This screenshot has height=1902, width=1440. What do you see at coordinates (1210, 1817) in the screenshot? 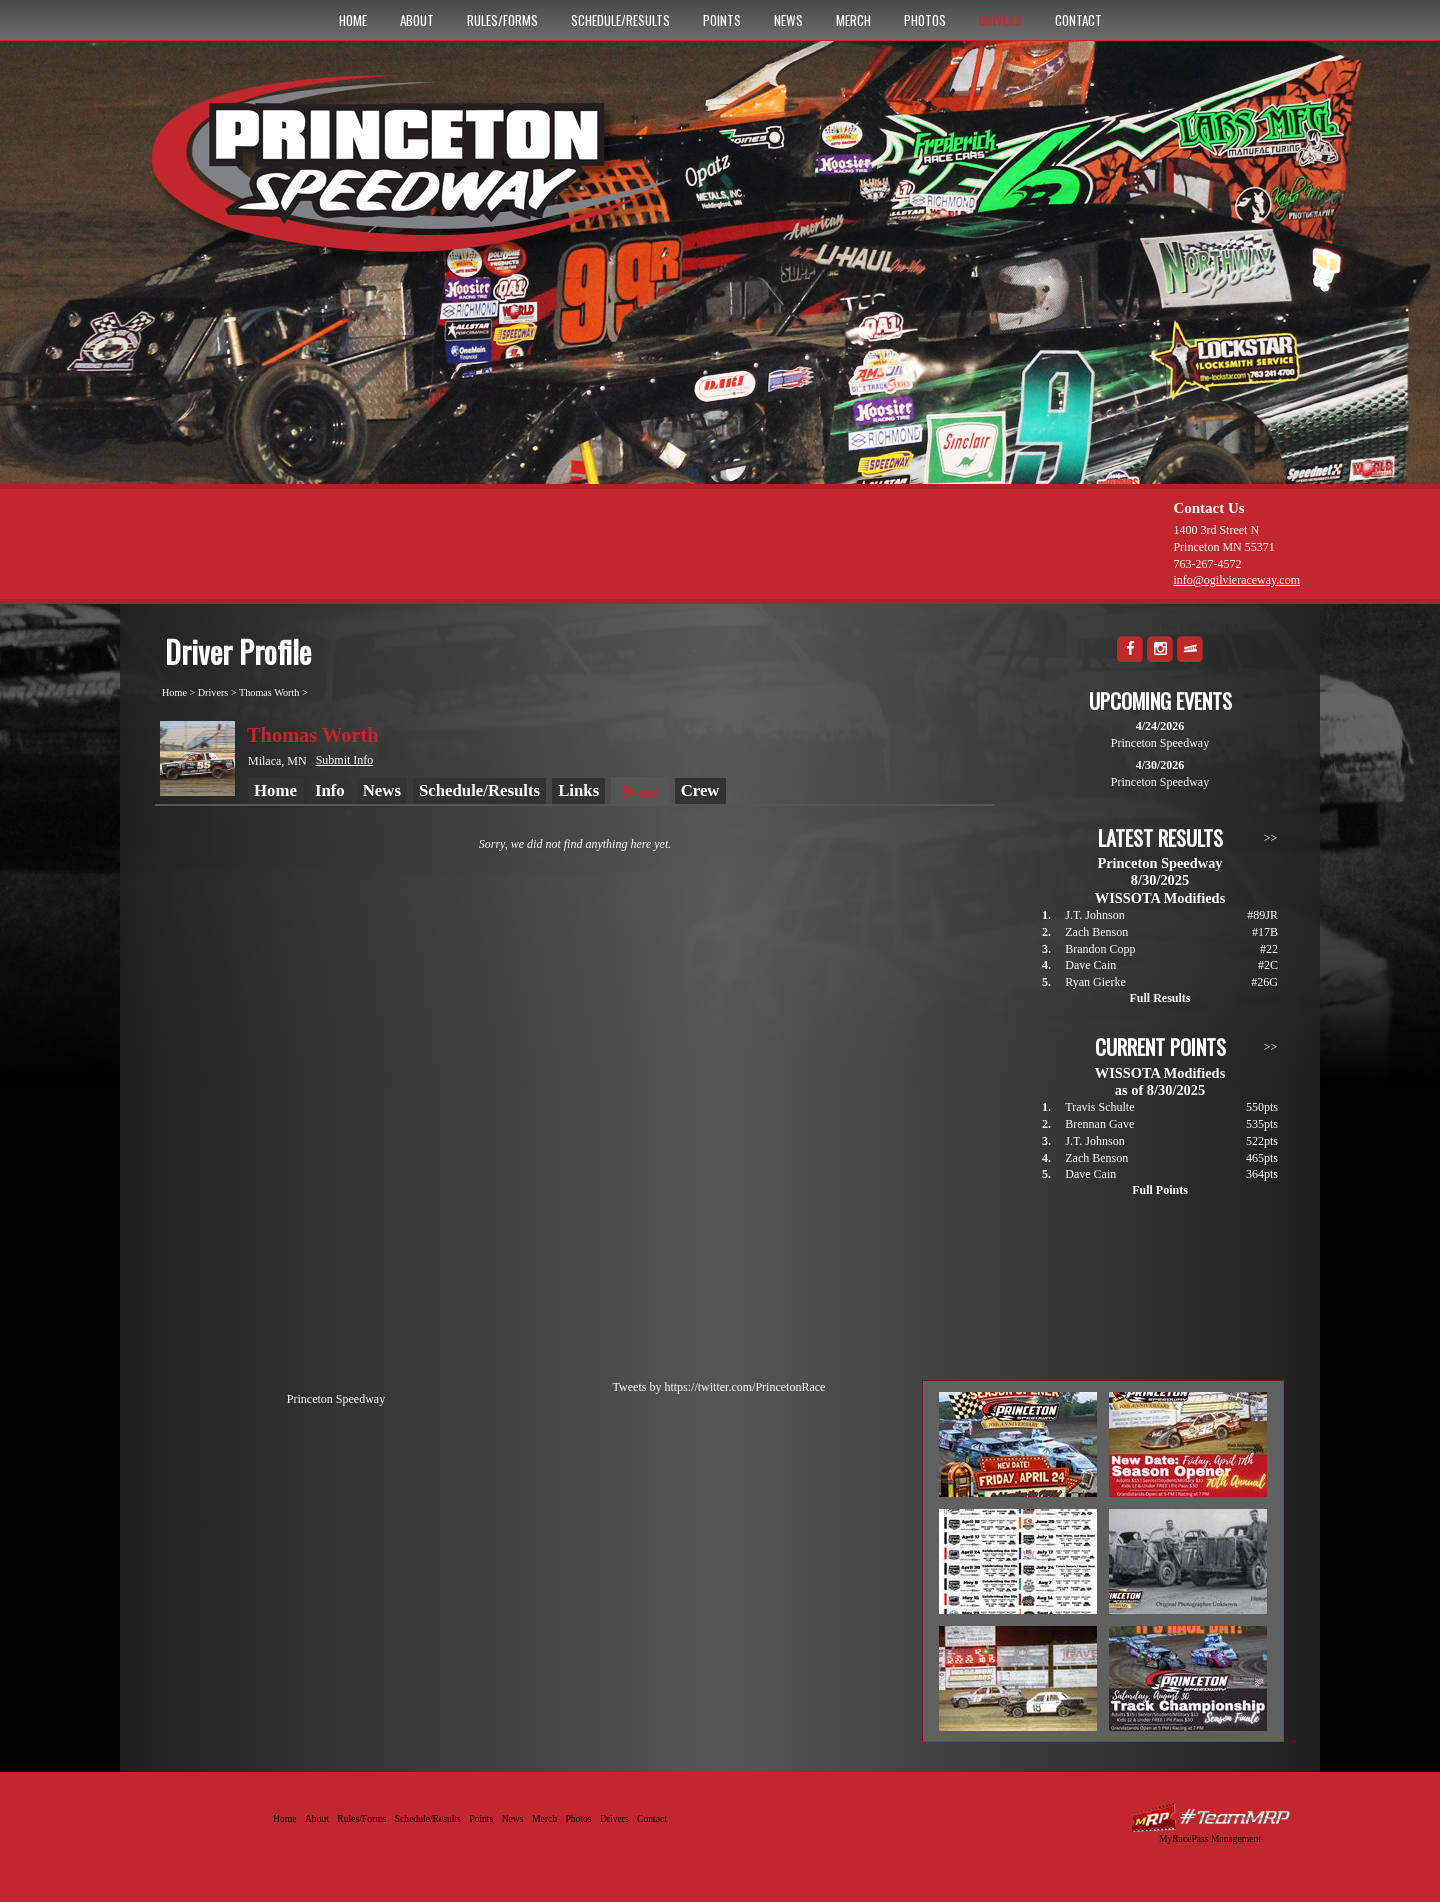
I see `Driver Websites` at bounding box center [1210, 1817].